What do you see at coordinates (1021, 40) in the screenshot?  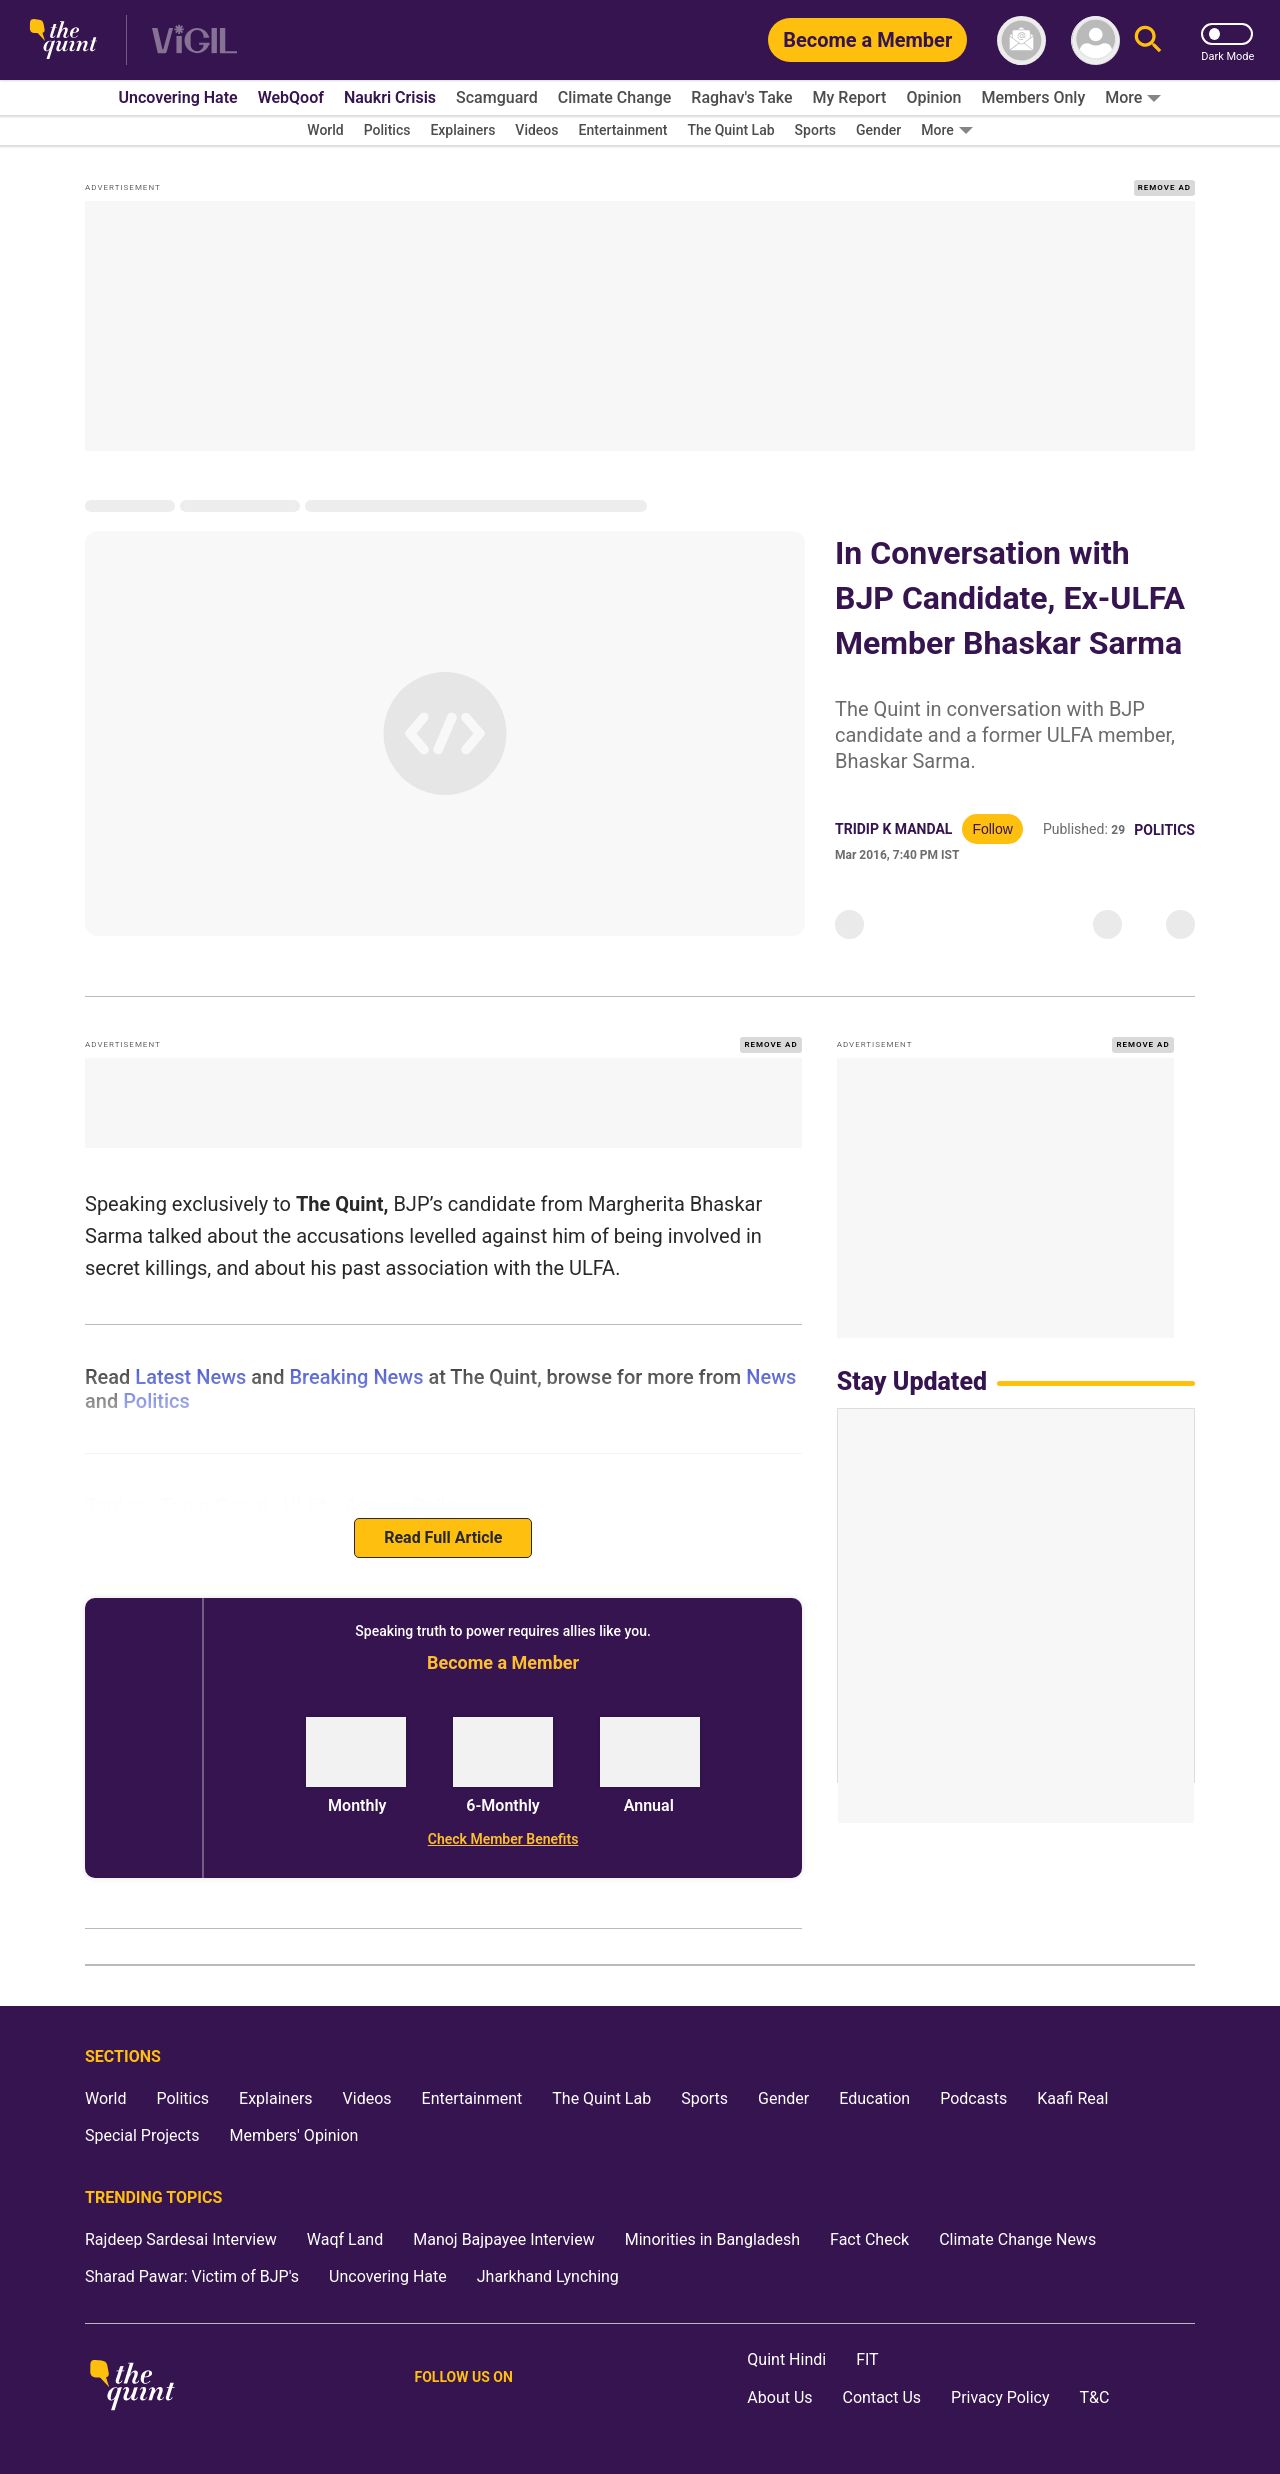 I see `[News letter]` at bounding box center [1021, 40].